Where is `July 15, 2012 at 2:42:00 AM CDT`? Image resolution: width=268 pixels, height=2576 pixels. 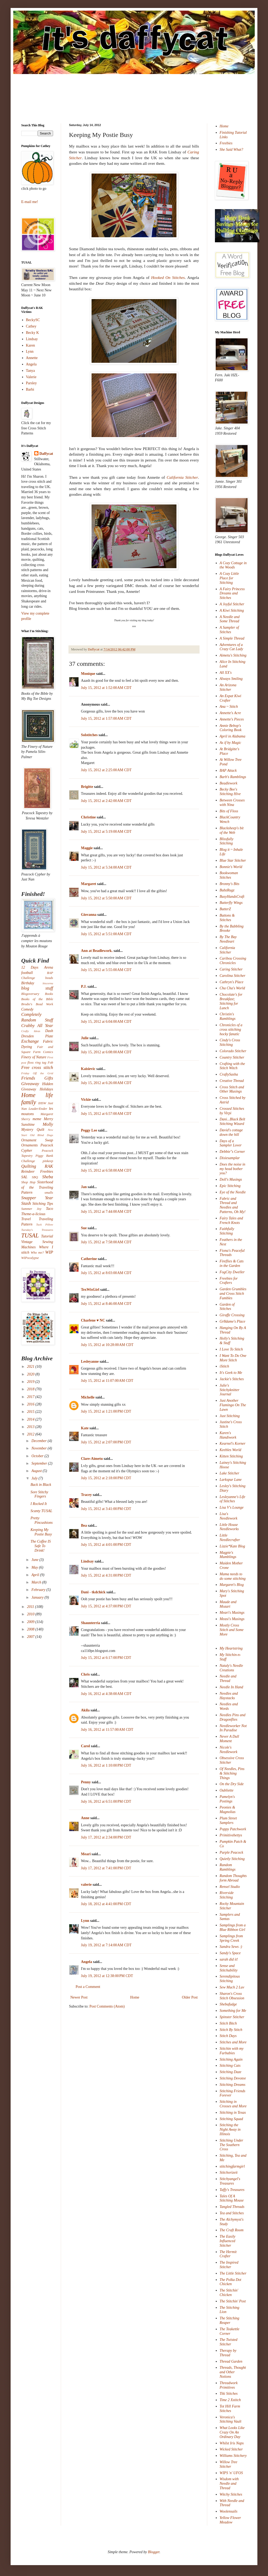
July 15, 2012 at 2:42:00 AM CDT is located at coordinates (106, 801).